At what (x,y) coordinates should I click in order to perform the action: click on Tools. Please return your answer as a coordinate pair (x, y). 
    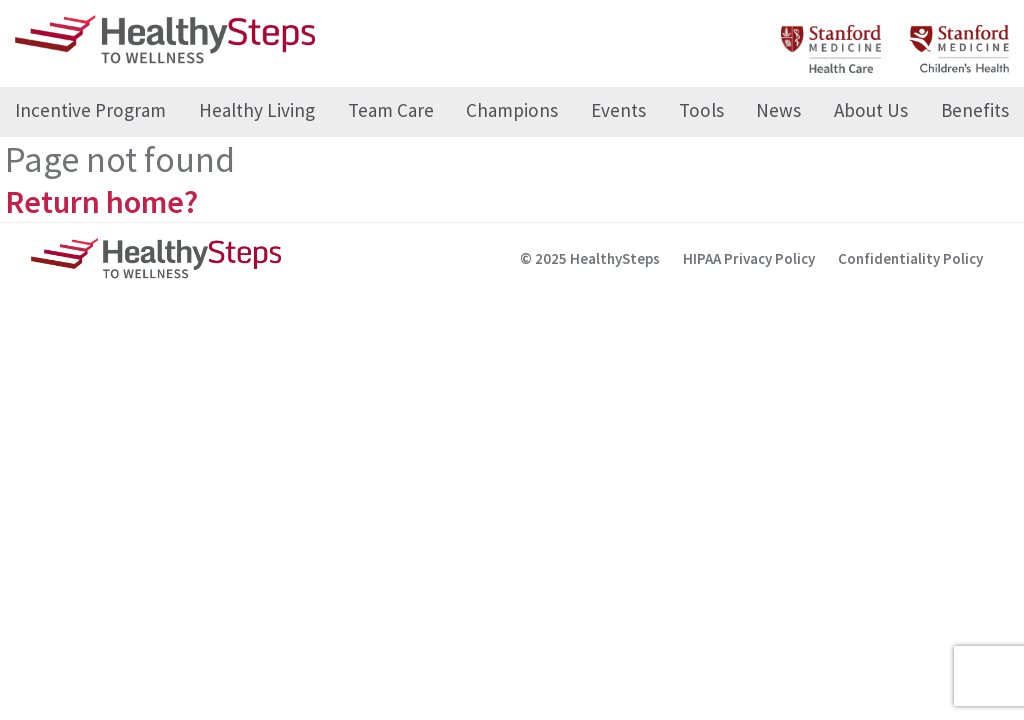
    Looking at the image, I should click on (701, 110).